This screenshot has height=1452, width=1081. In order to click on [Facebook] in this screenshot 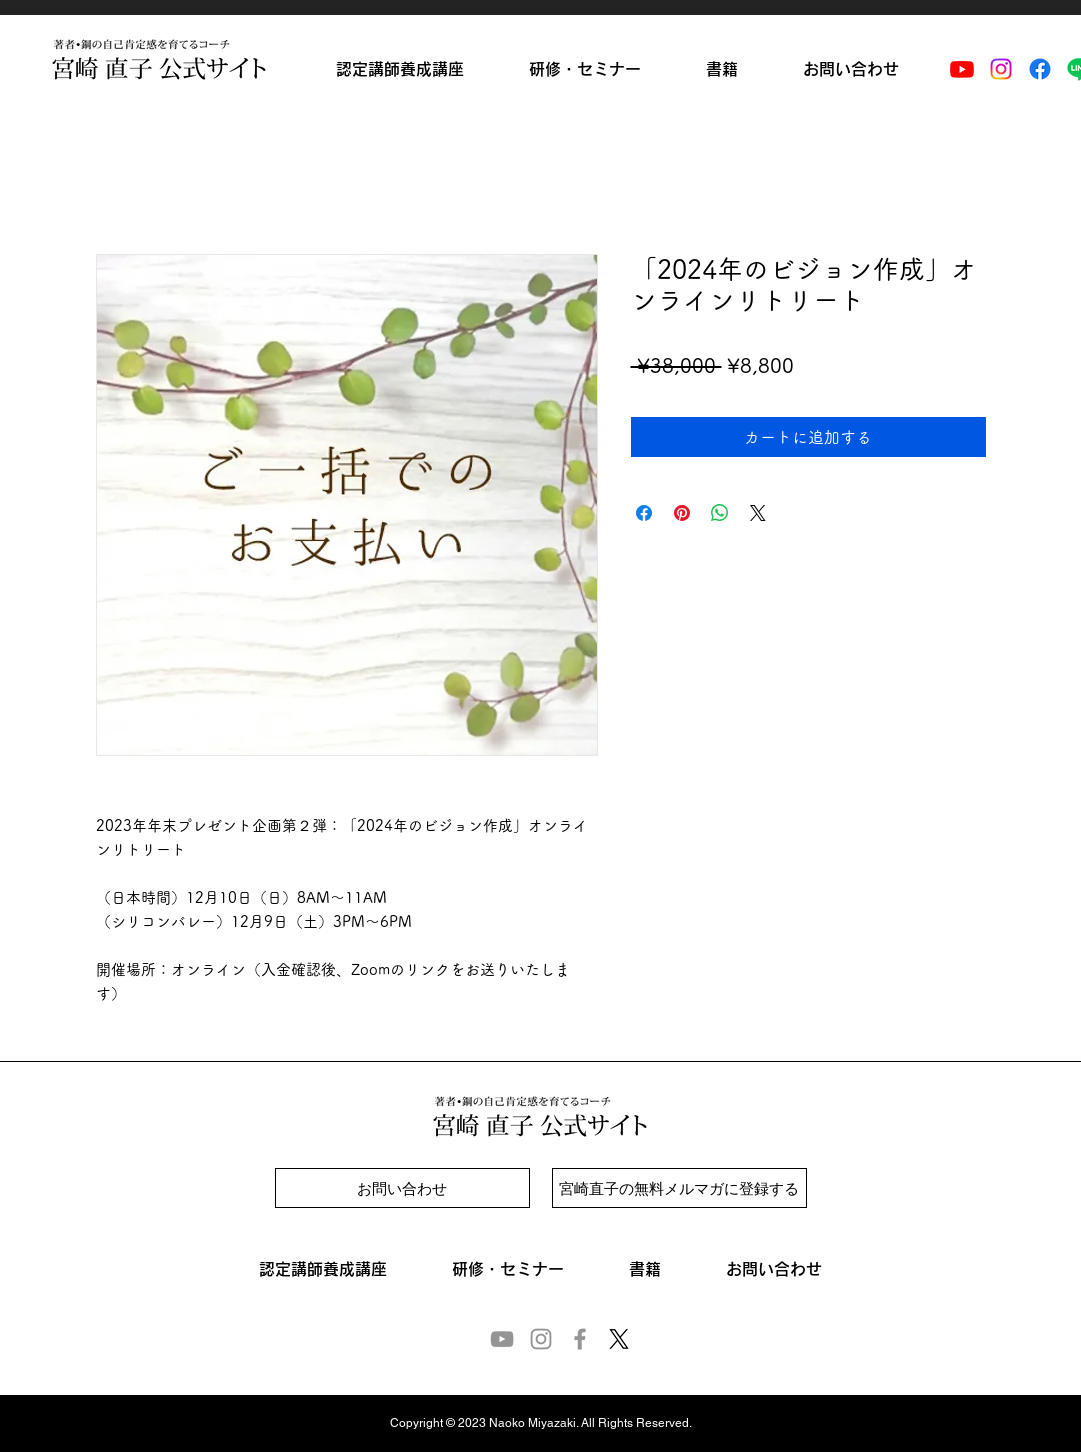, I will do `click(1040, 69)`.